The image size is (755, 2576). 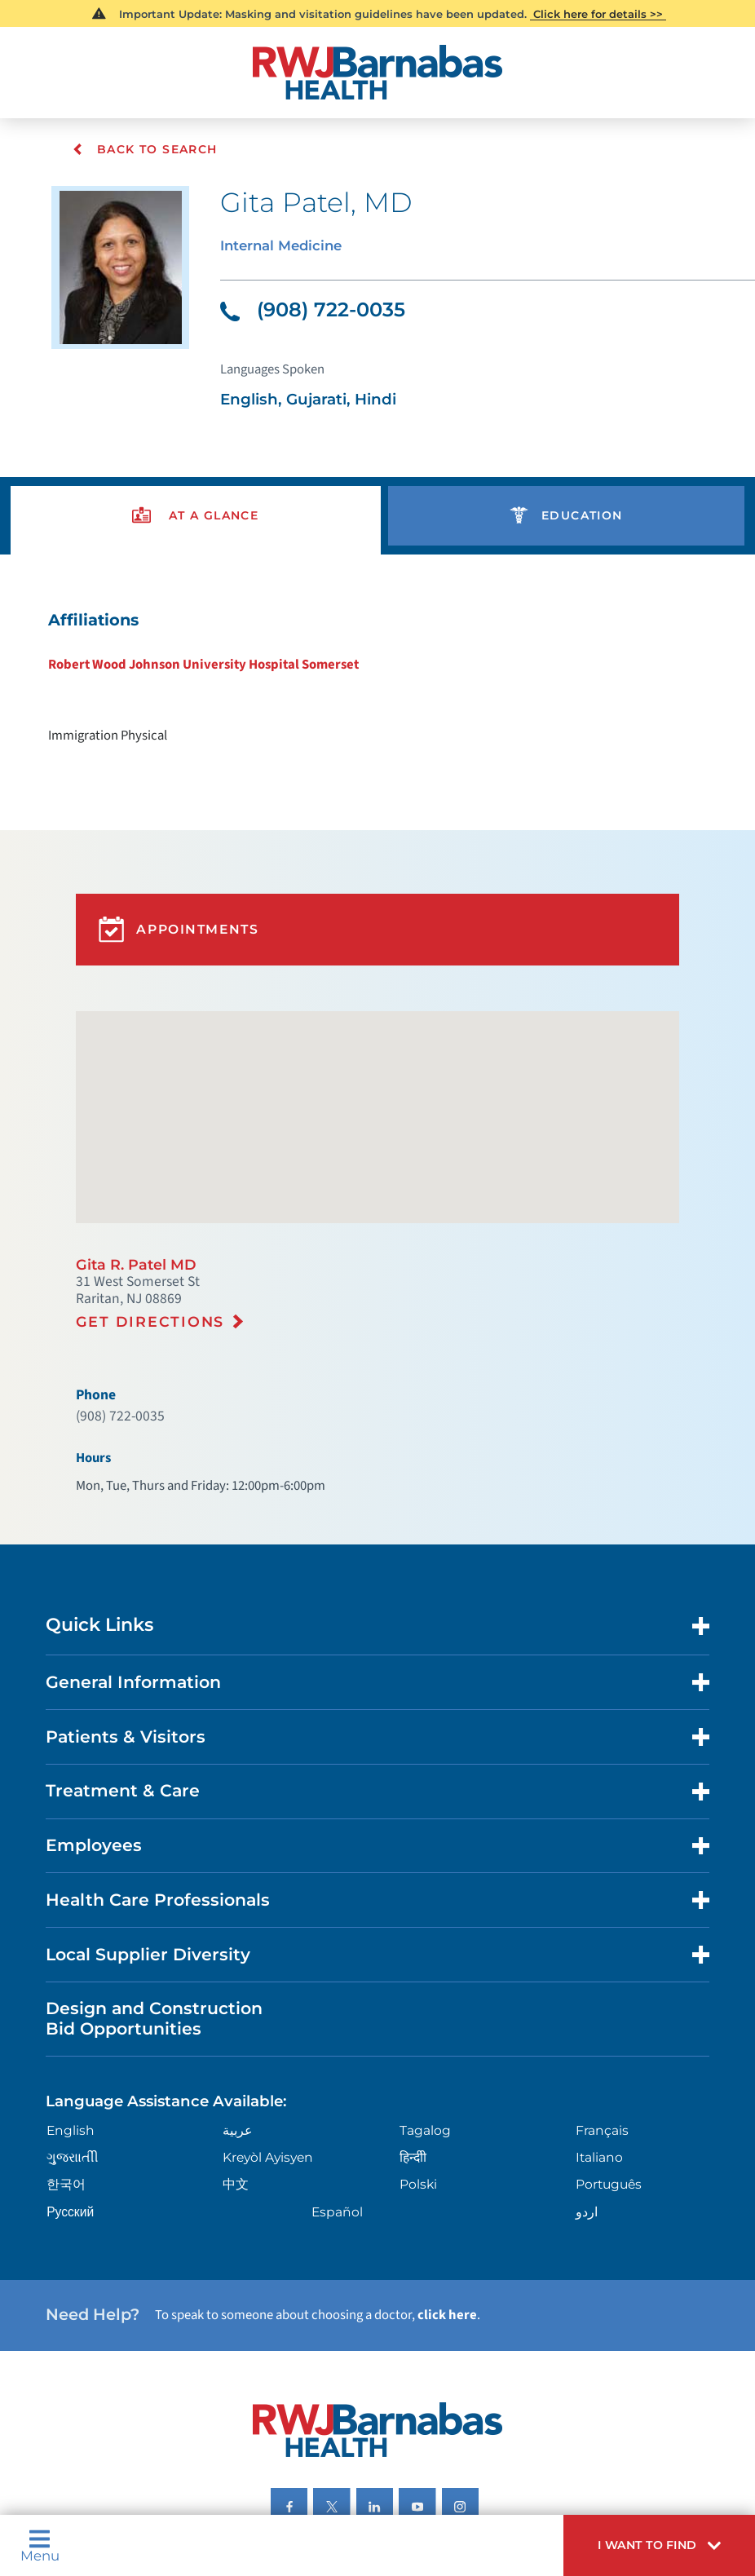 I want to click on Languages, so click(x=376, y=2434).